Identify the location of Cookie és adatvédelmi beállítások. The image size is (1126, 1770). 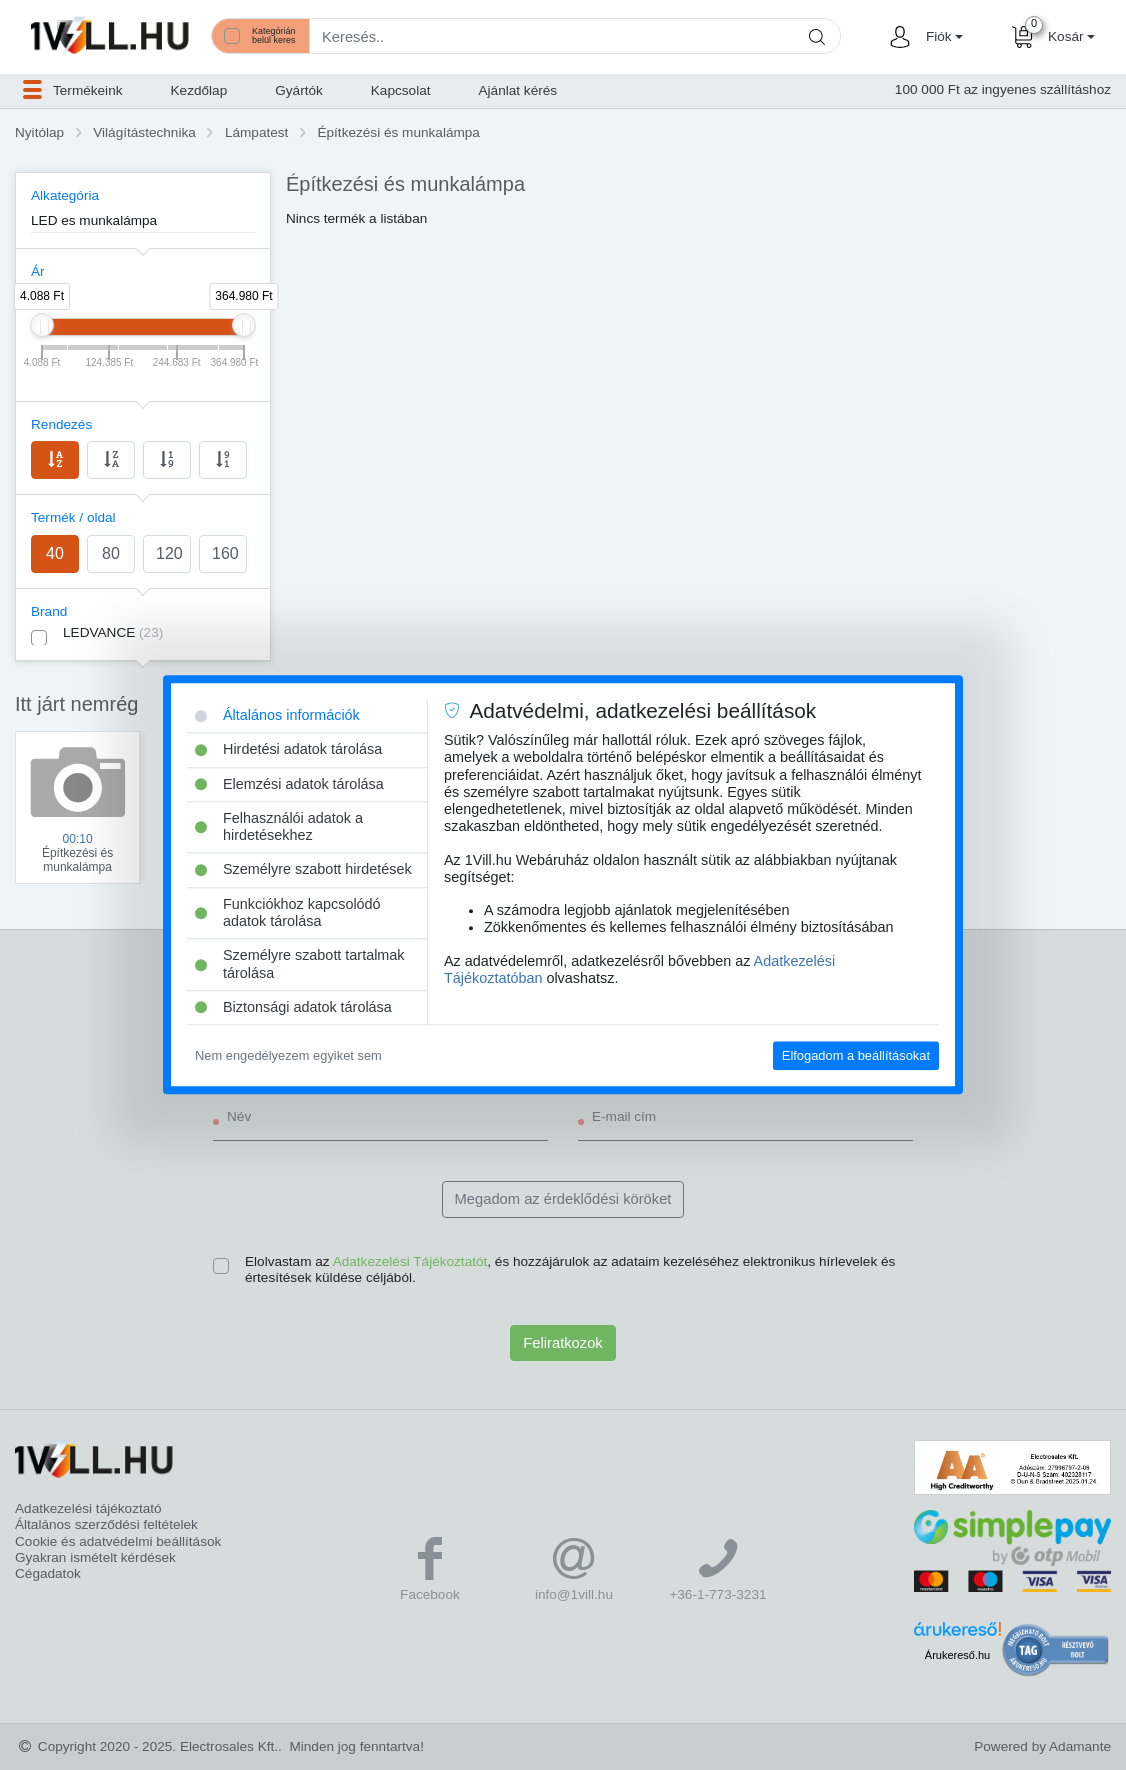
(118, 1541).